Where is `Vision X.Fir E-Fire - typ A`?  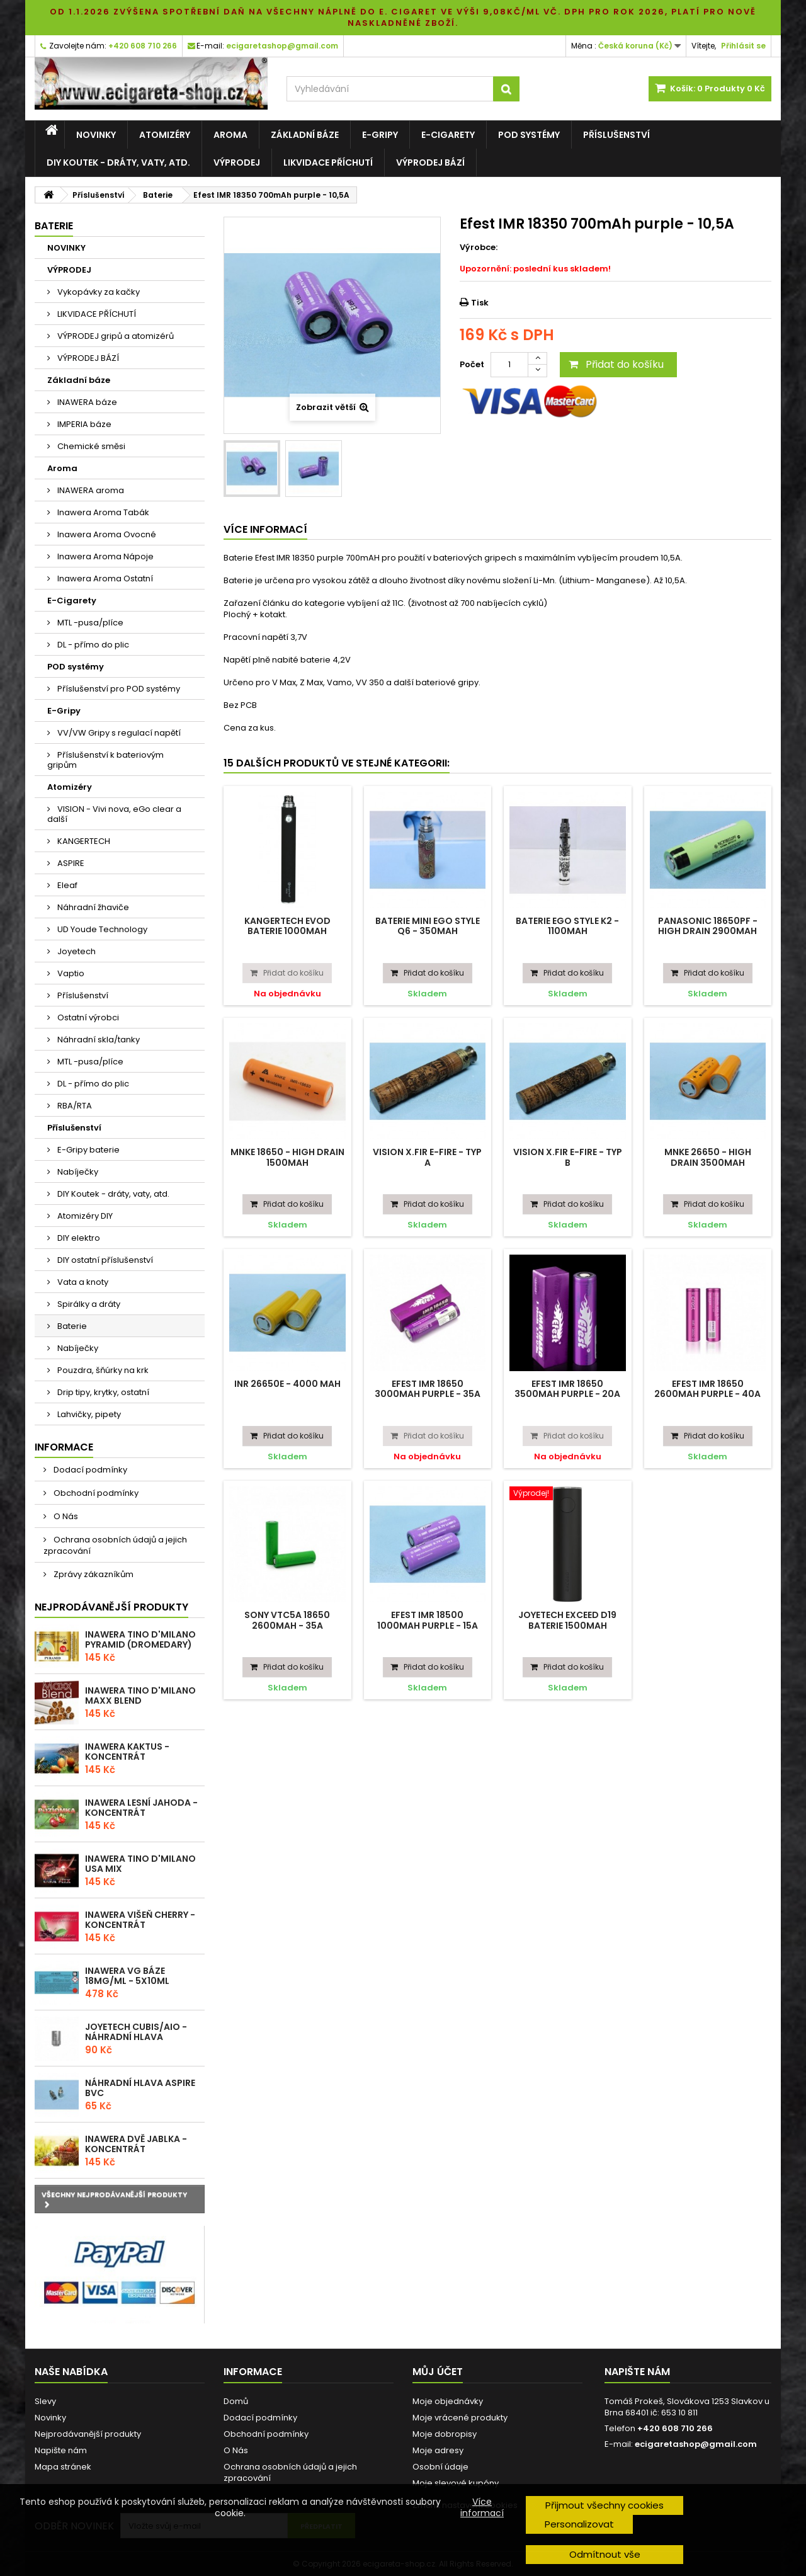 Vision X.Fir E-Fire - typ A is located at coordinates (427, 1157).